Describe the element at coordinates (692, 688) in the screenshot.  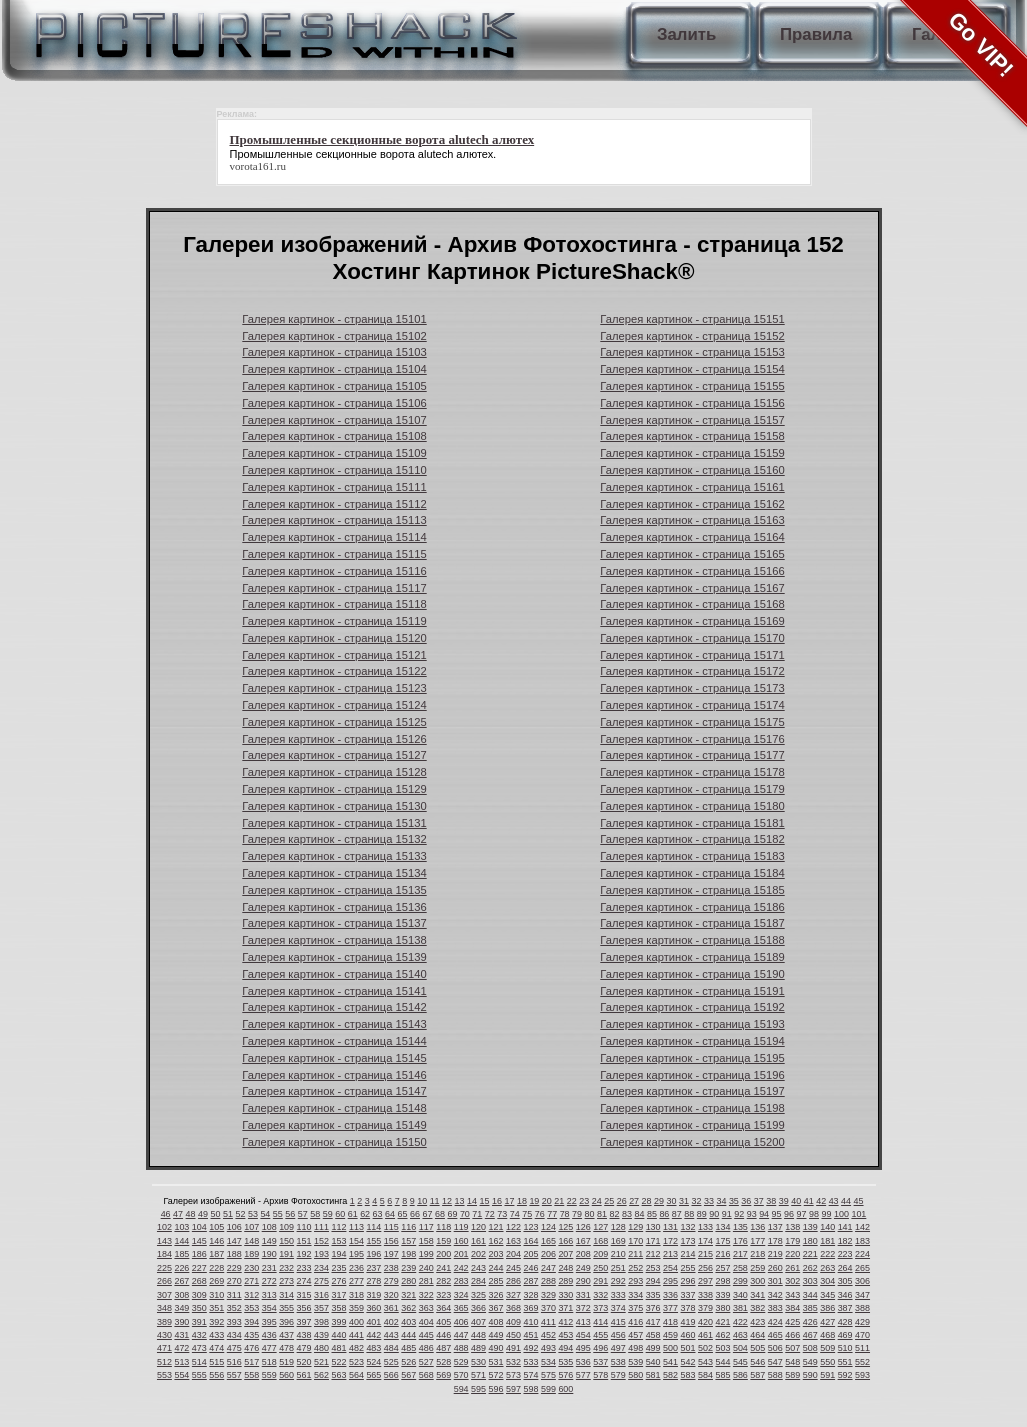
I see `Галерея картинок - страница 15173` at that location.